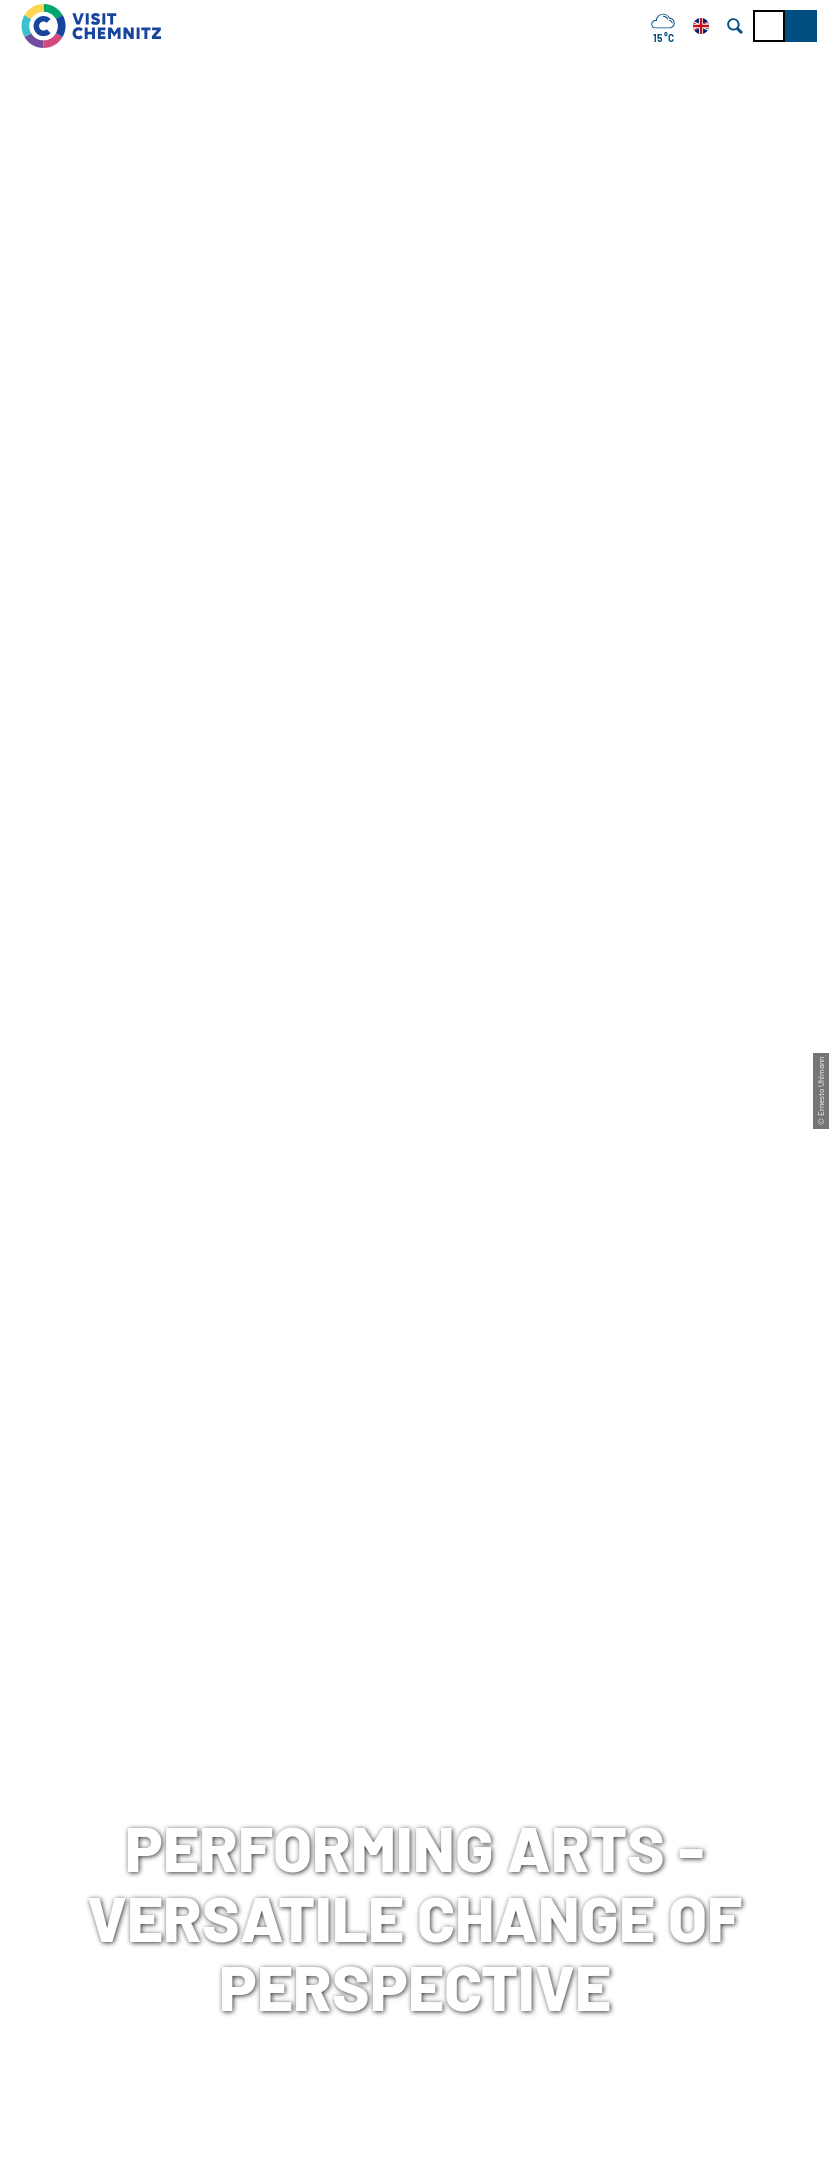 This screenshot has height=2181, width=829. What do you see at coordinates (88, 1778) in the screenshot?
I see `Tourist-Information` at bounding box center [88, 1778].